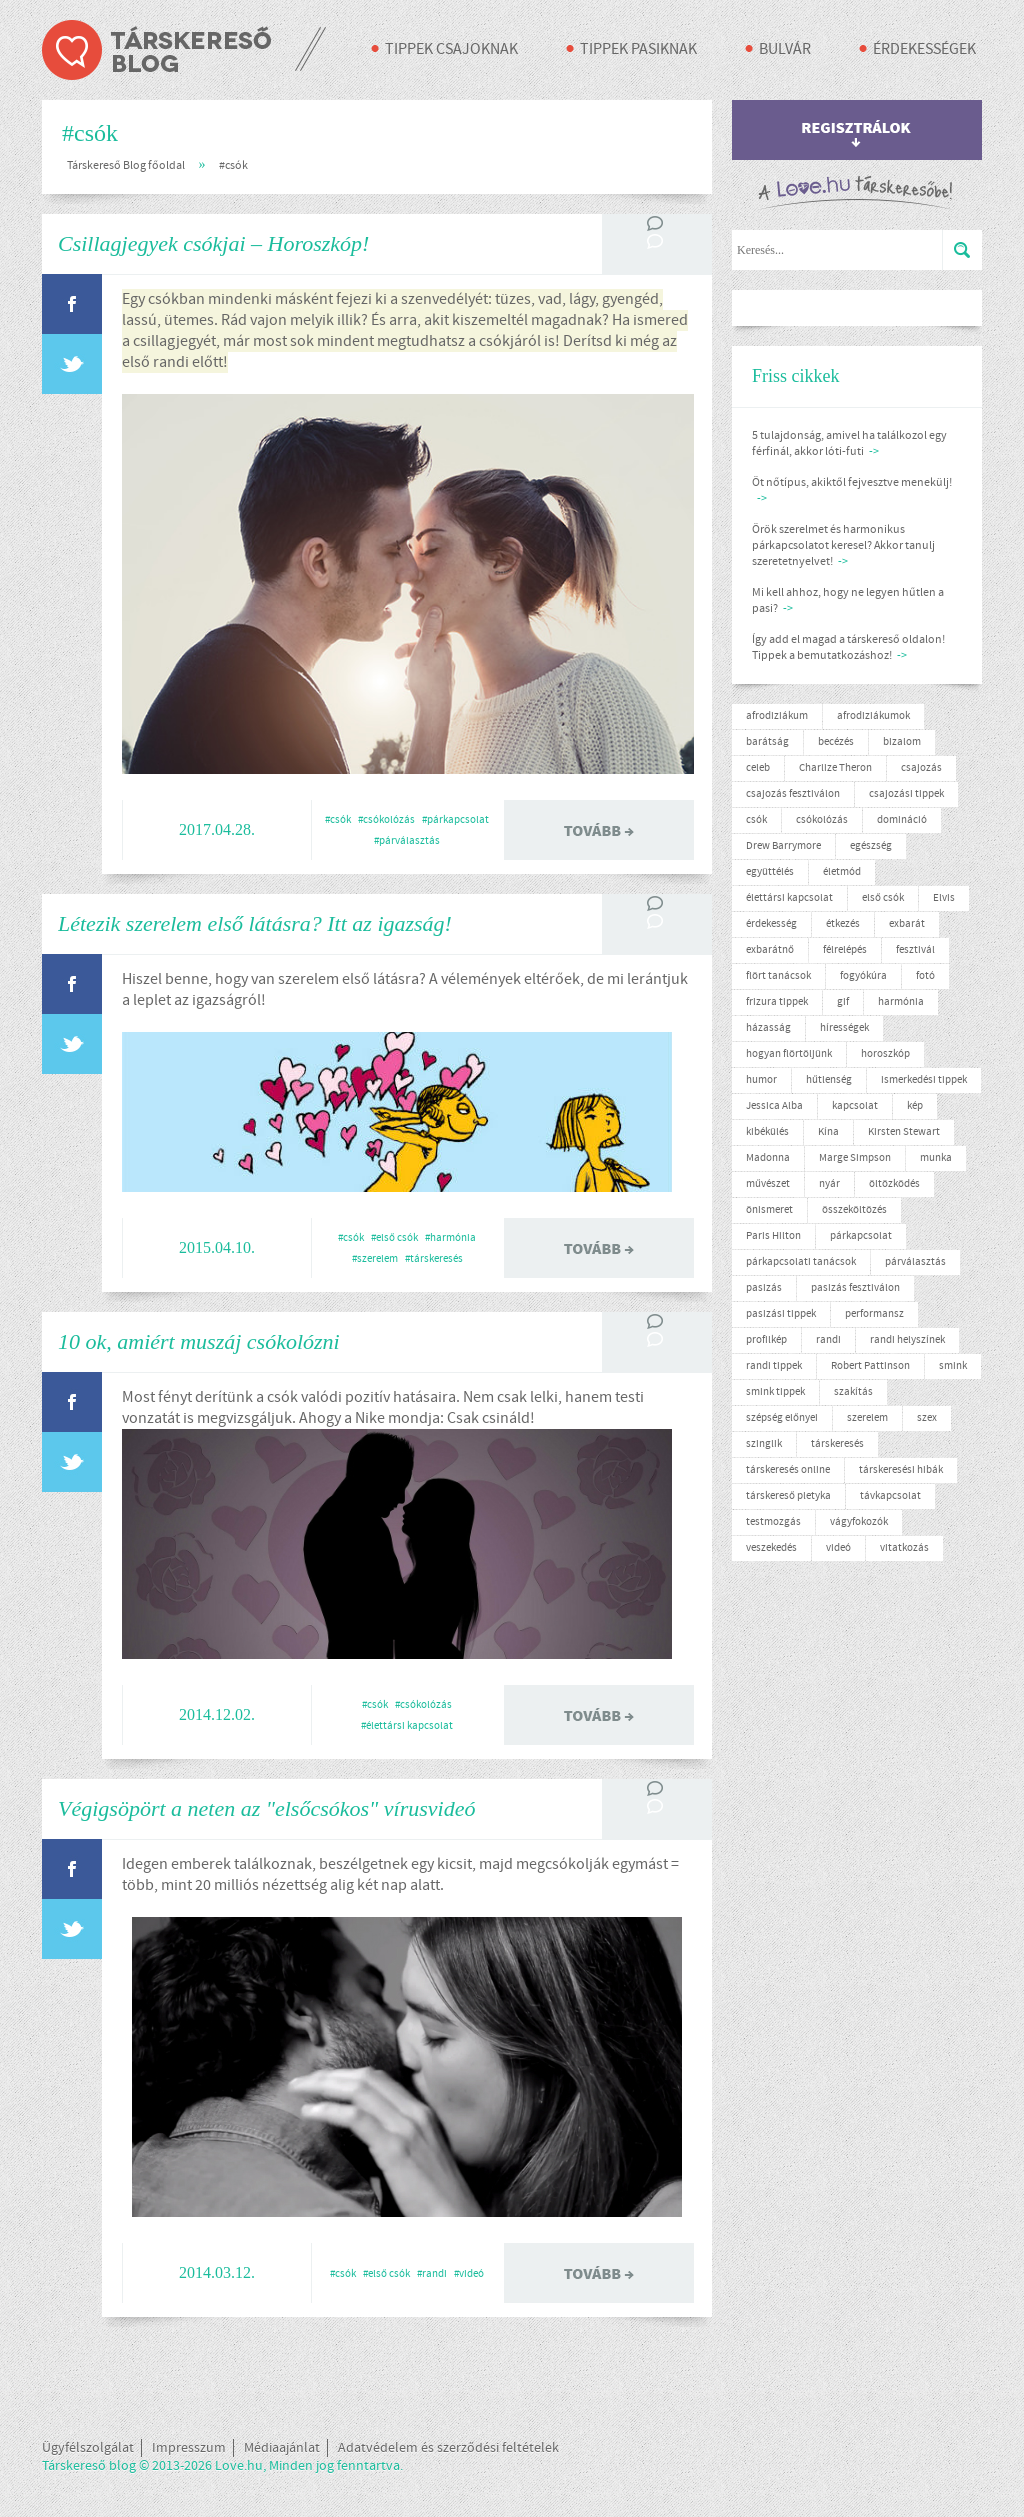 Image resolution: width=1024 pixels, height=2517 pixels. I want to click on együttélés, so click(770, 872).